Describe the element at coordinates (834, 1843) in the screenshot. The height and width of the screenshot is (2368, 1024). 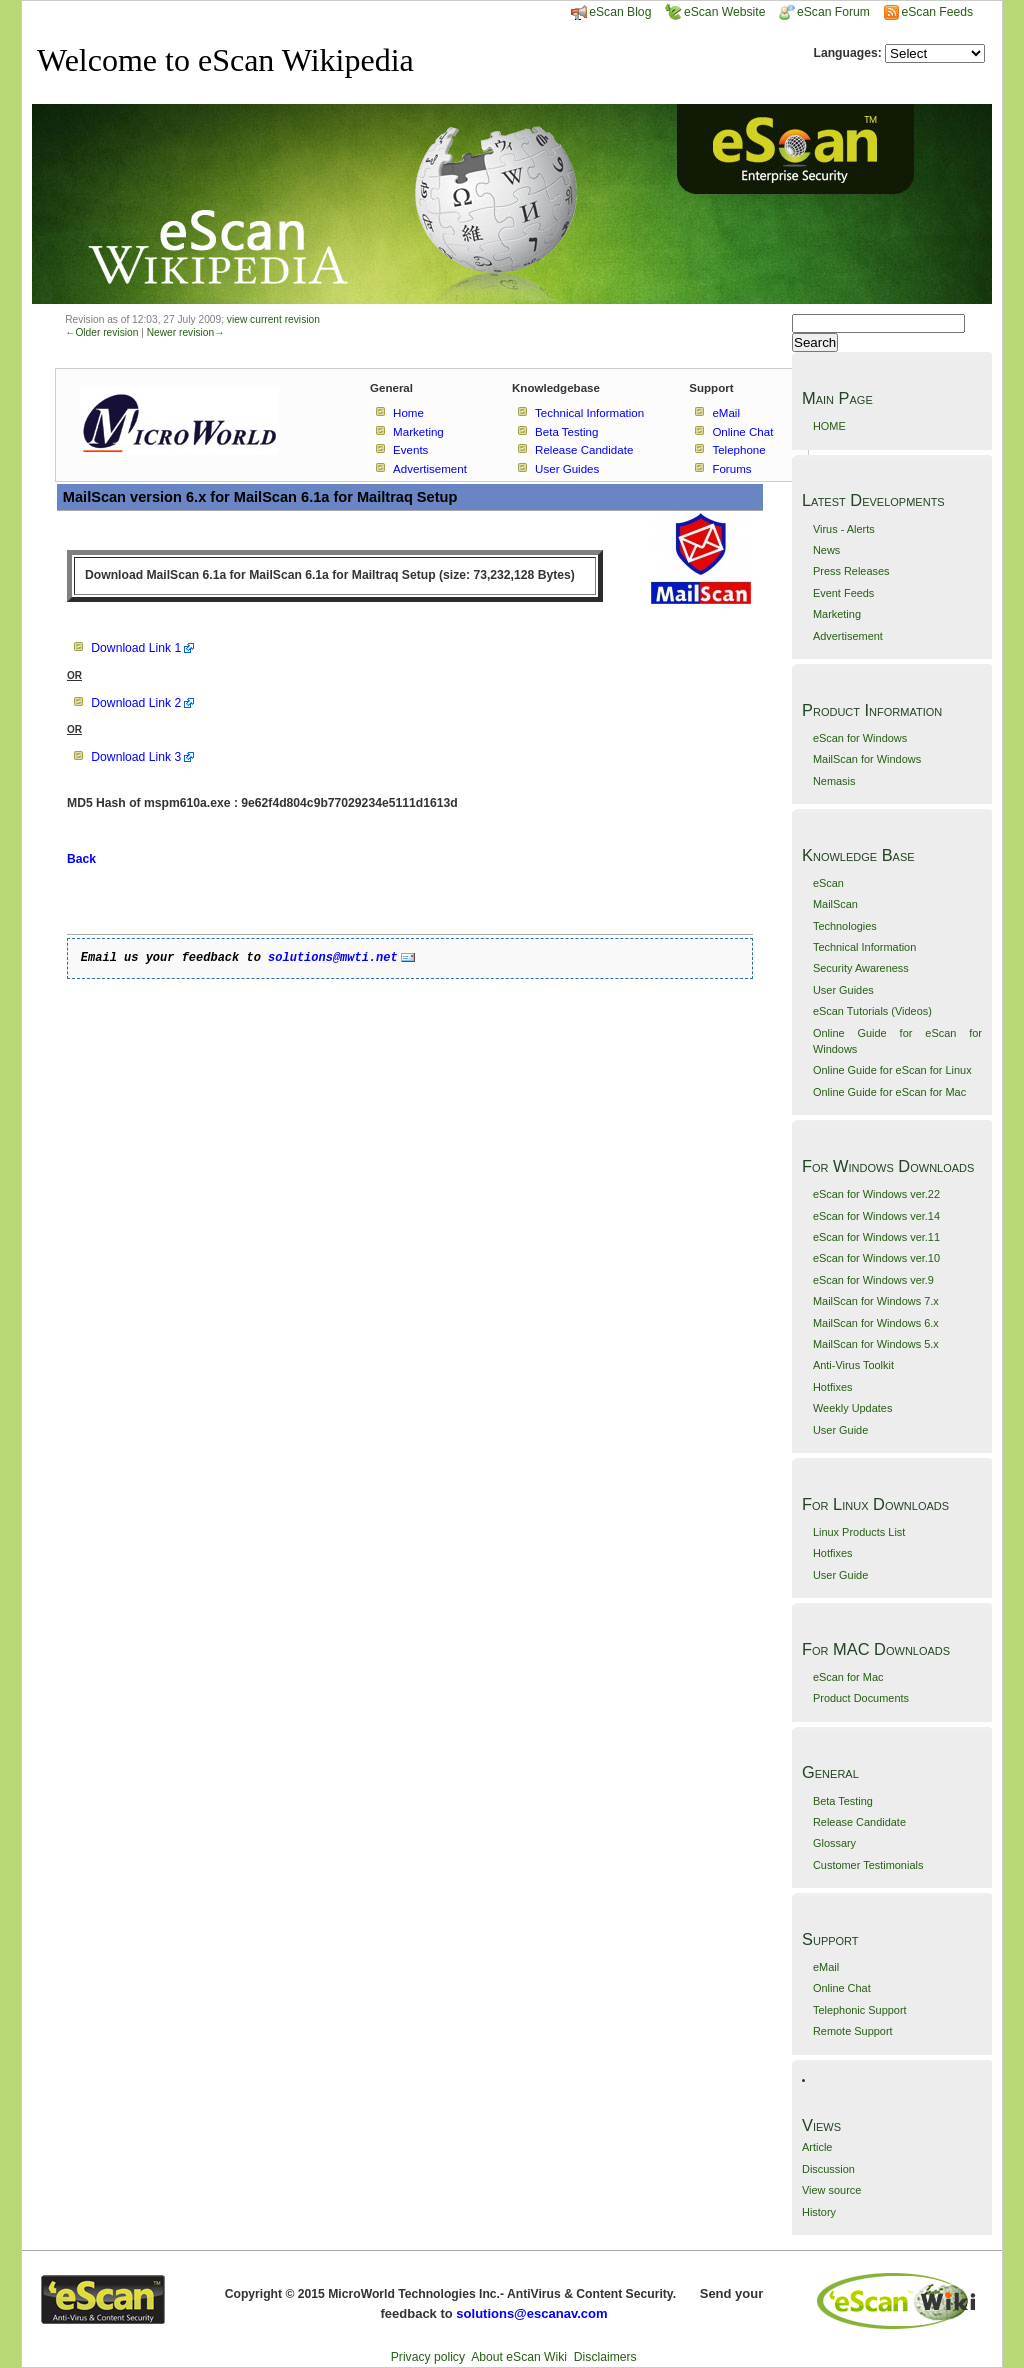
I see `Glossary` at that location.